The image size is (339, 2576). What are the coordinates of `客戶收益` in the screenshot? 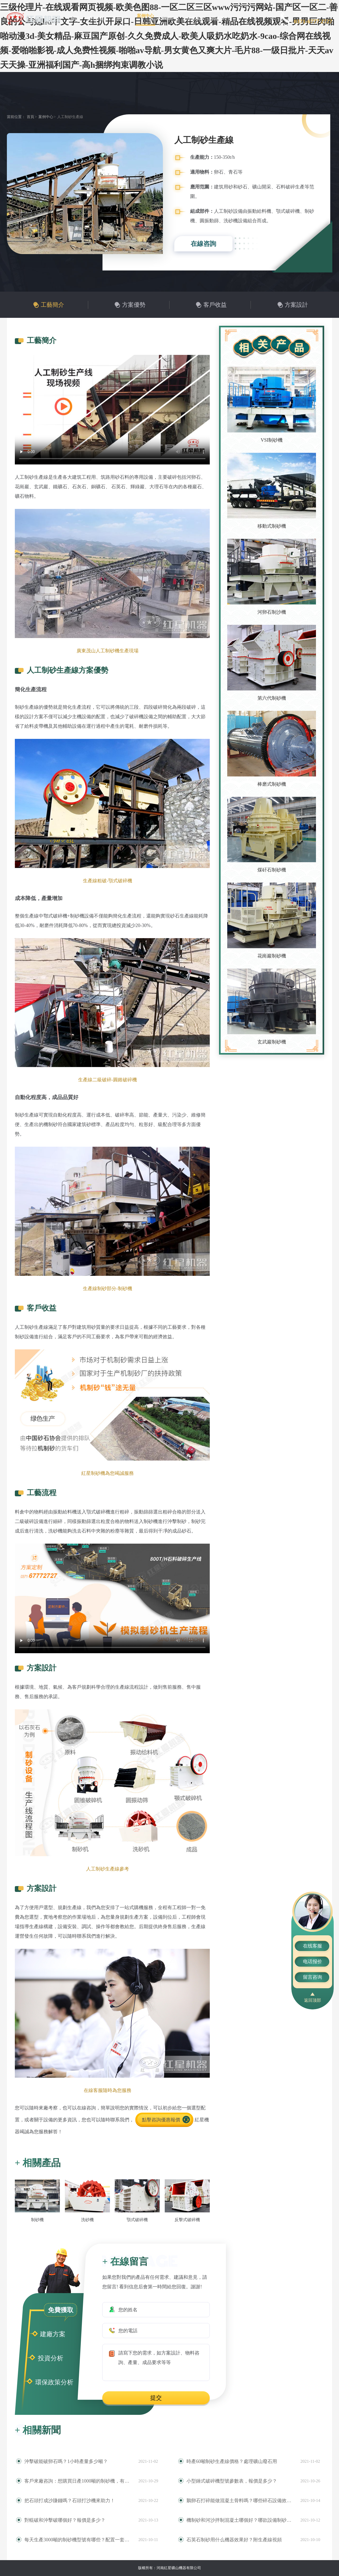 It's located at (215, 304).